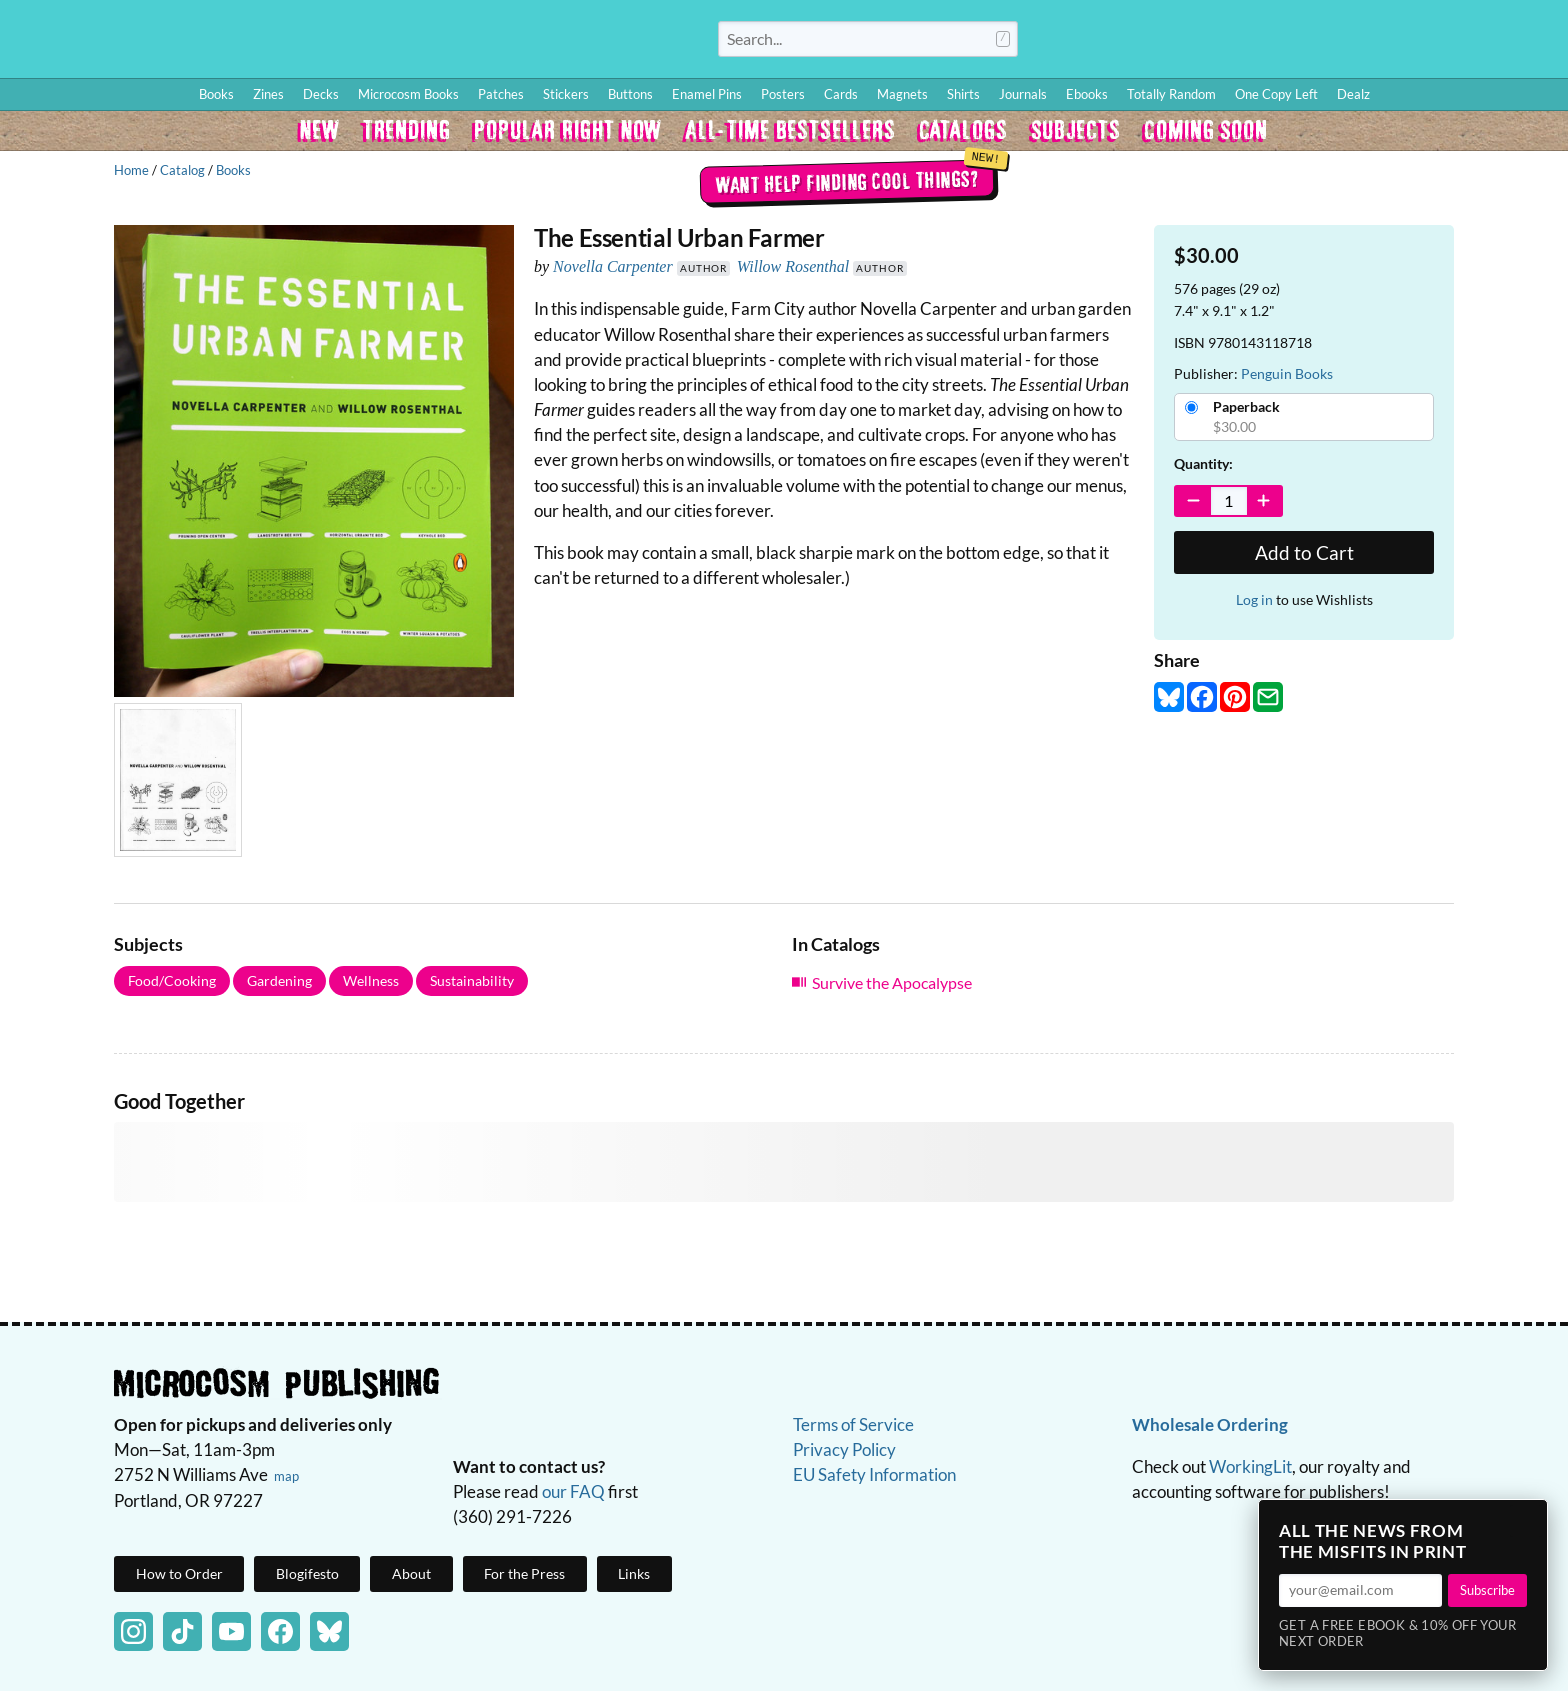  Describe the element at coordinates (411, 1573) in the screenshot. I see `About` at that location.